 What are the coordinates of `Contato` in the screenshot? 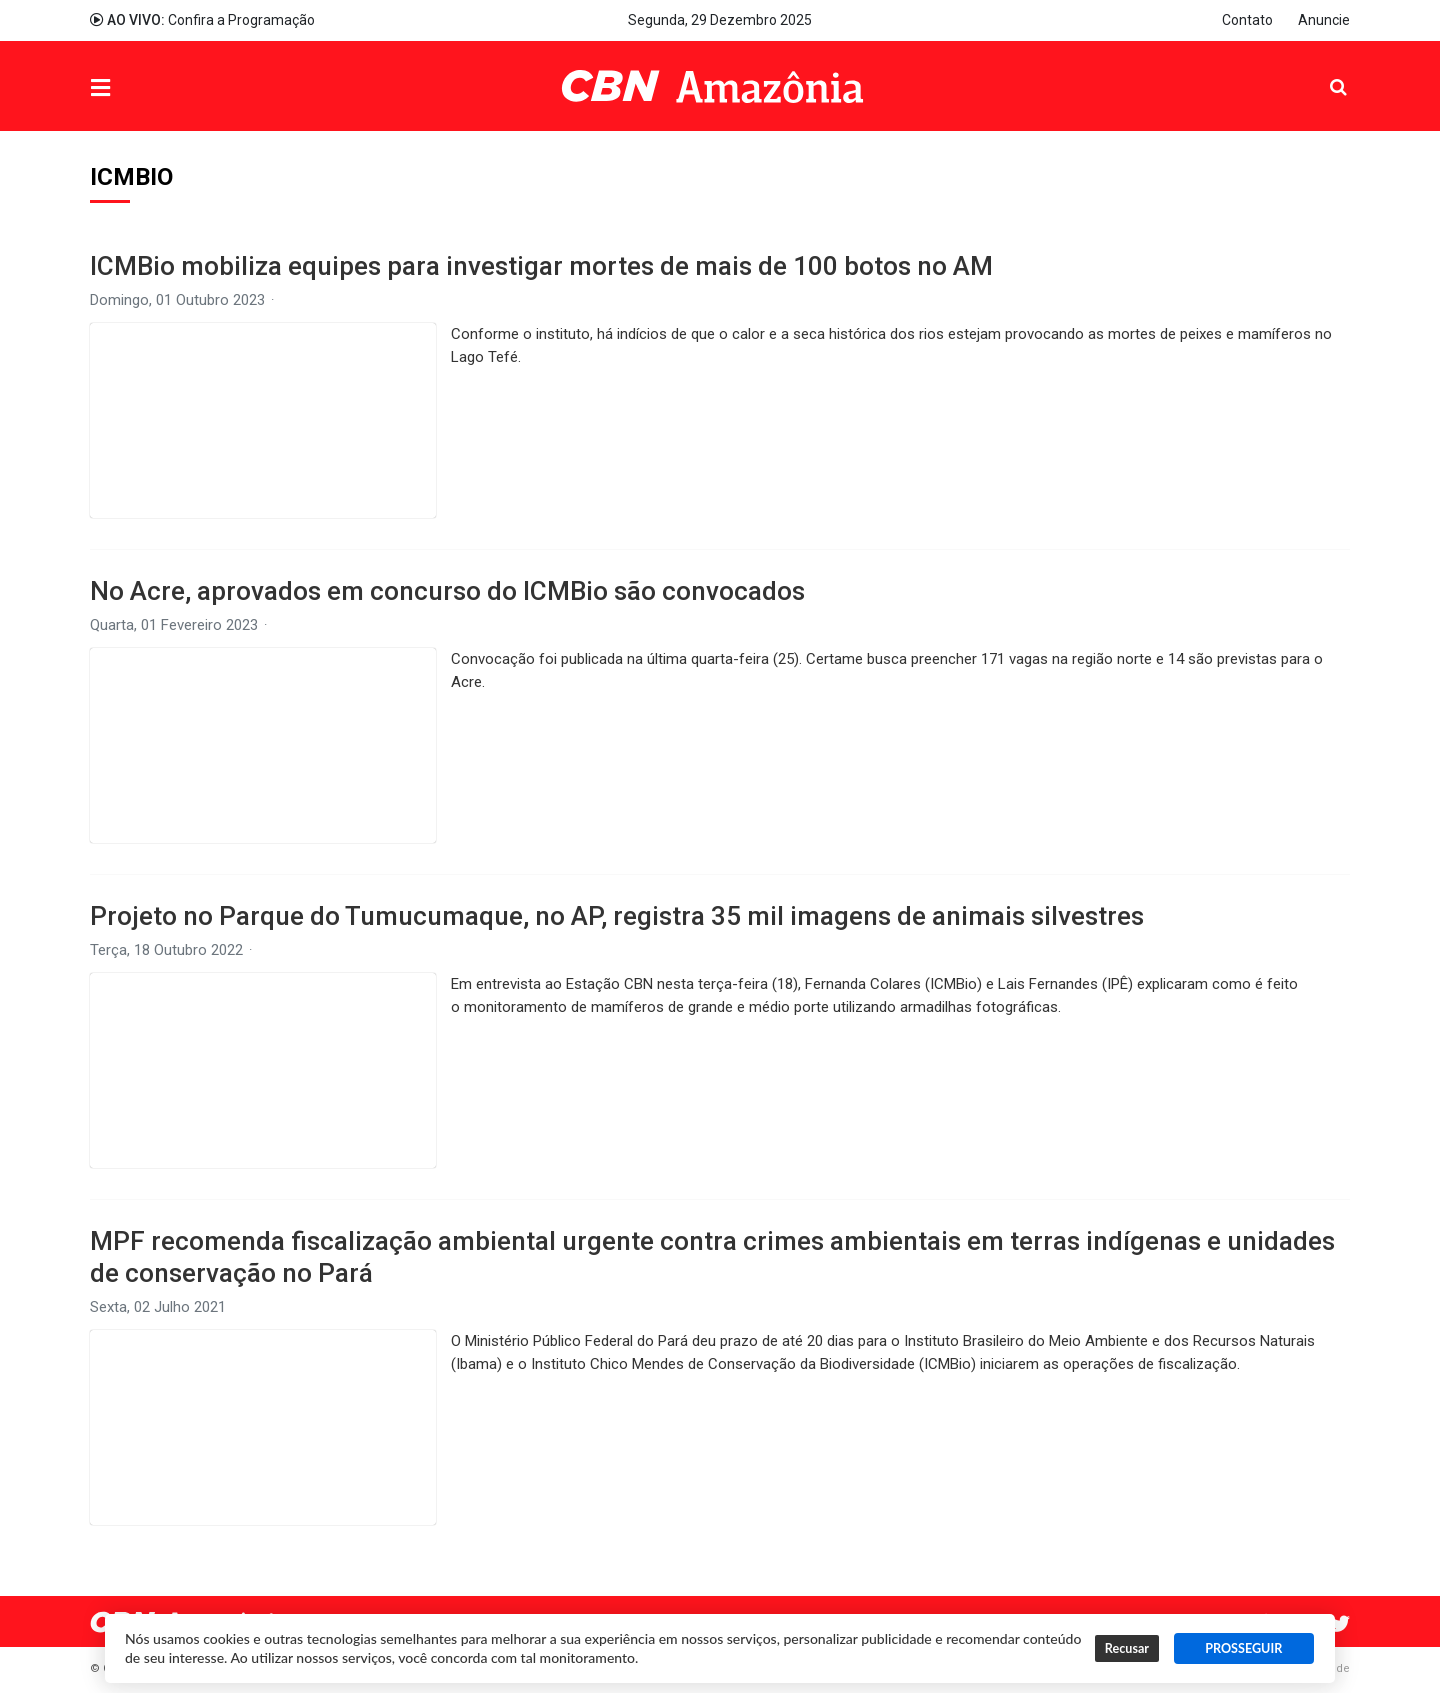 It's located at (1247, 20).